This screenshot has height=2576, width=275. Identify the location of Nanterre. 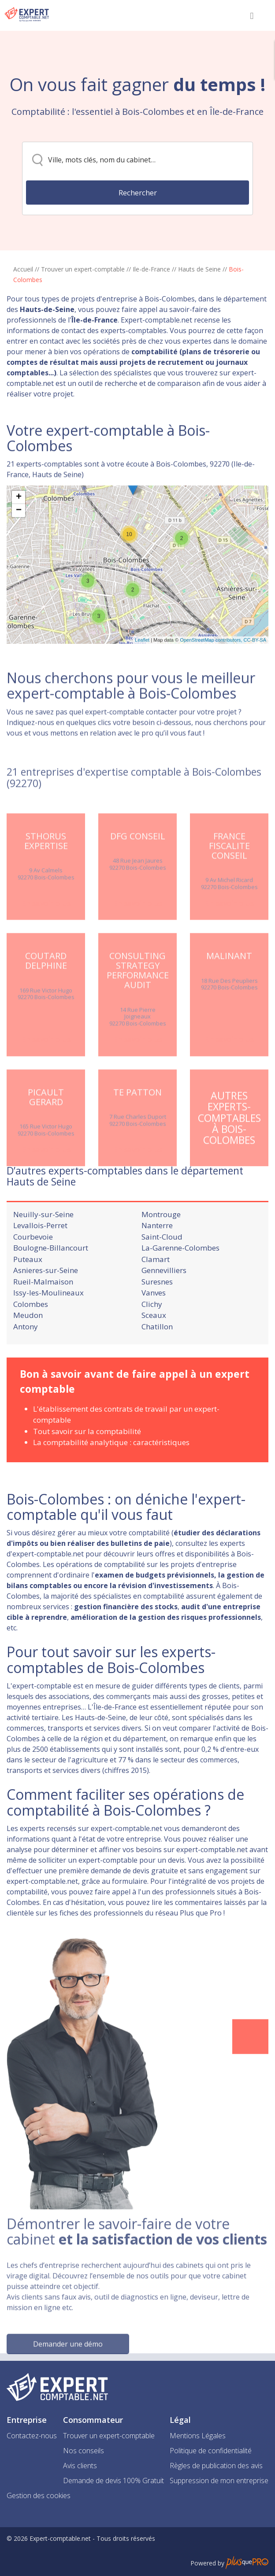
(157, 1263).